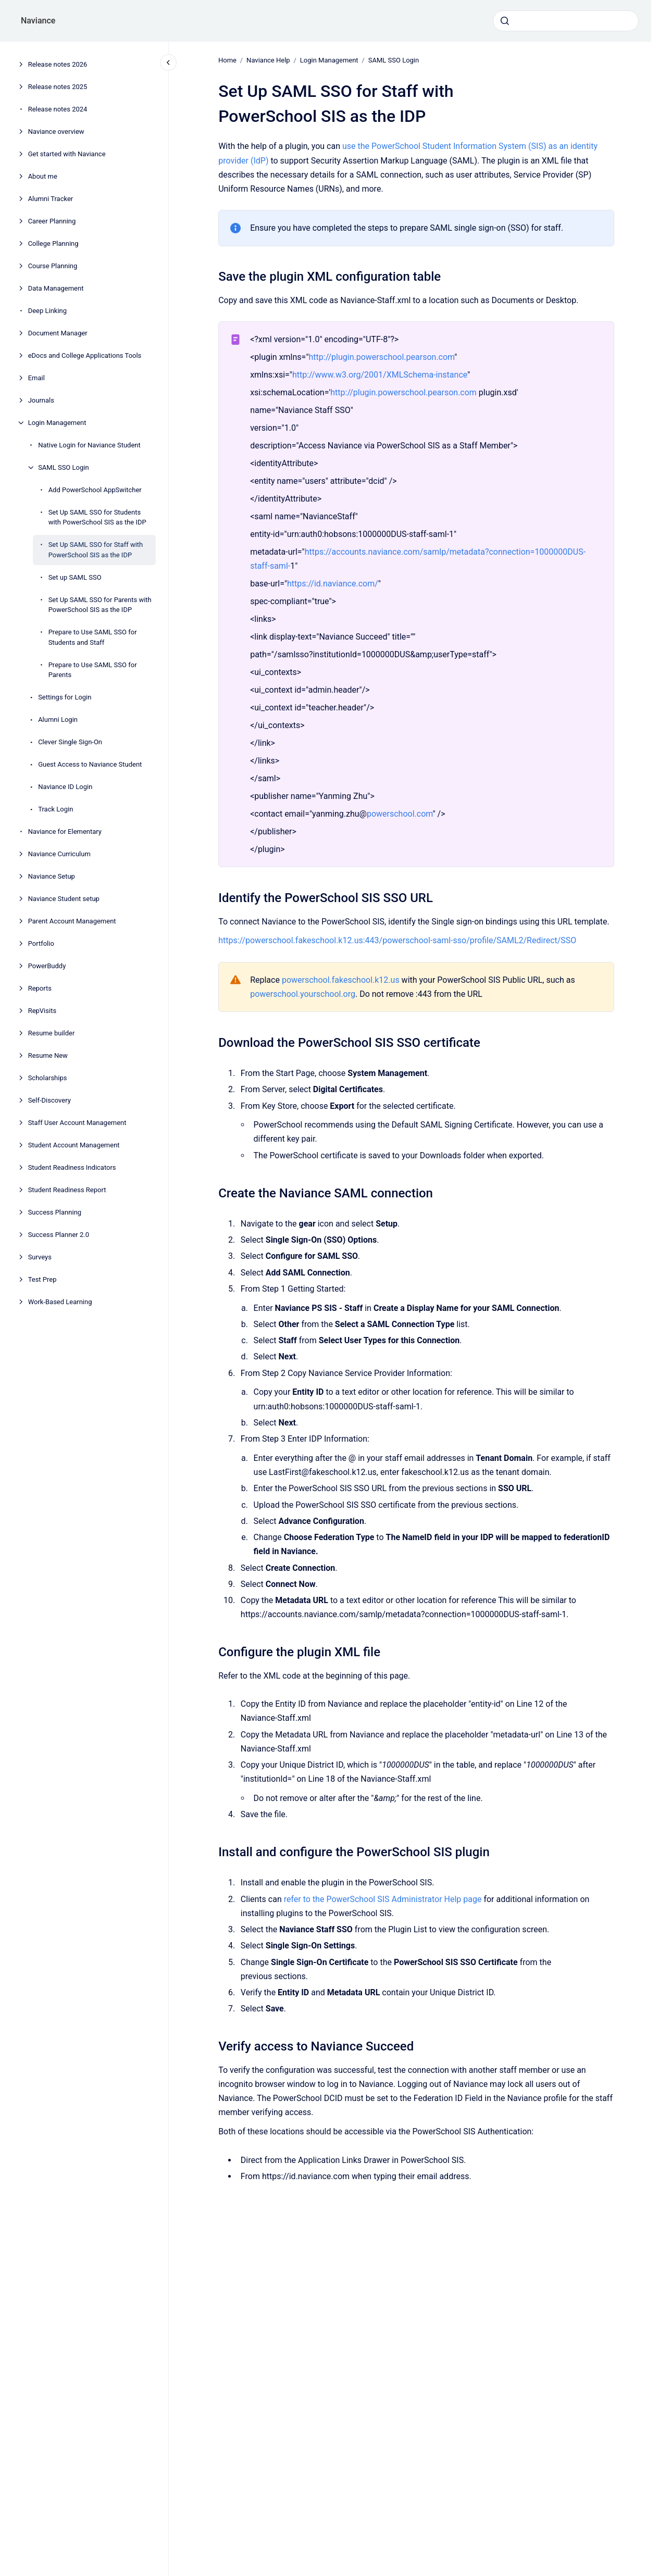  What do you see at coordinates (64, 697) in the screenshot?
I see `Settings for Login` at bounding box center [64, 697].